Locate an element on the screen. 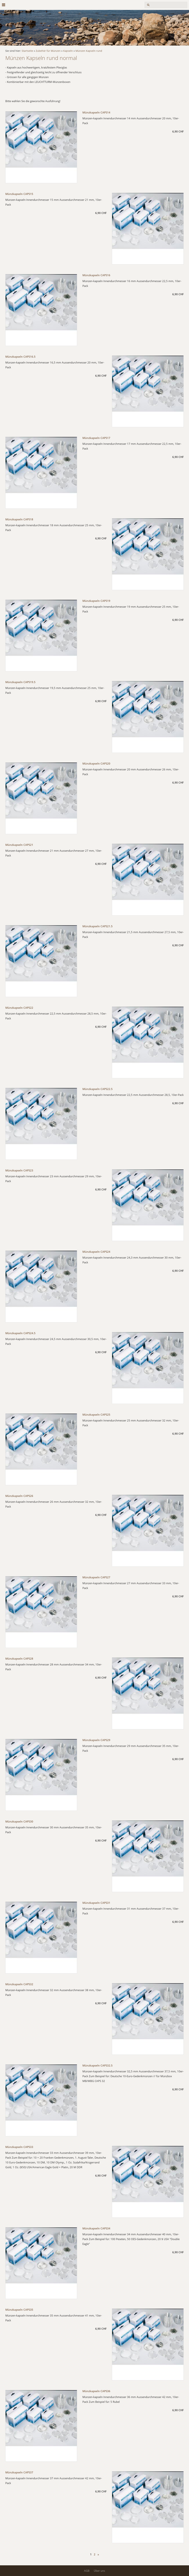 The height and width of the screenshot is (2576, 189). Münzkapseln CAPS30 is located at coordinates (19, 1821).